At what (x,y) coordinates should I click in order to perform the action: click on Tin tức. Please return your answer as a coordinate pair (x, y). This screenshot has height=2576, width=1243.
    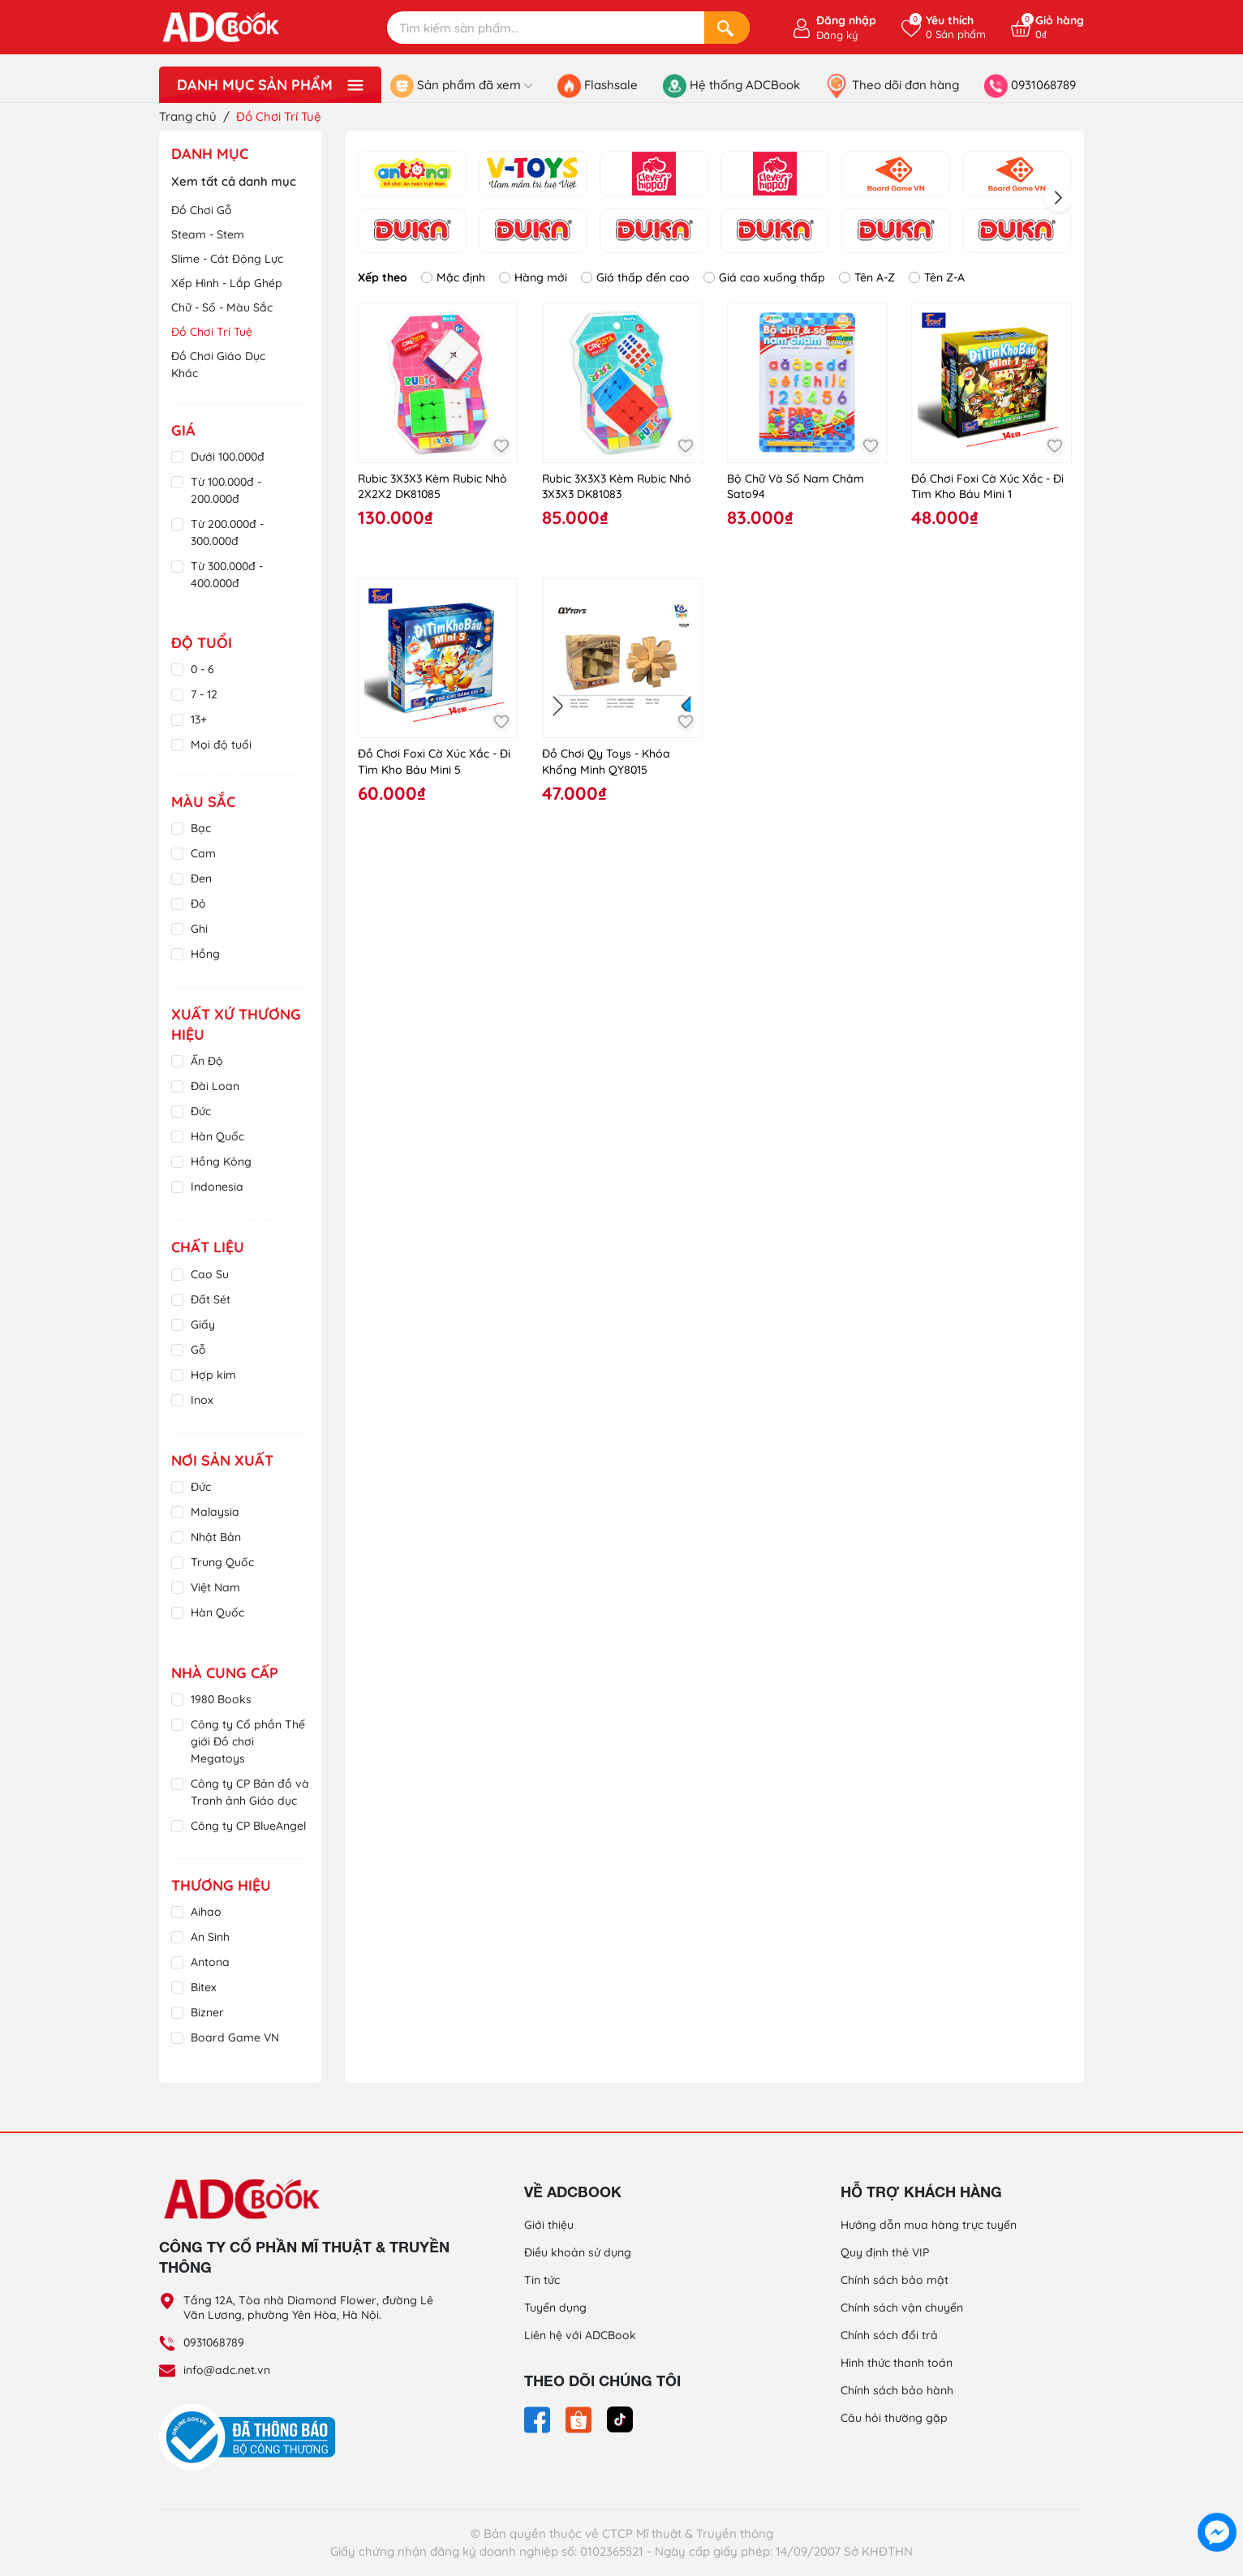
    Looking at the image, I should click on (542, 2280).